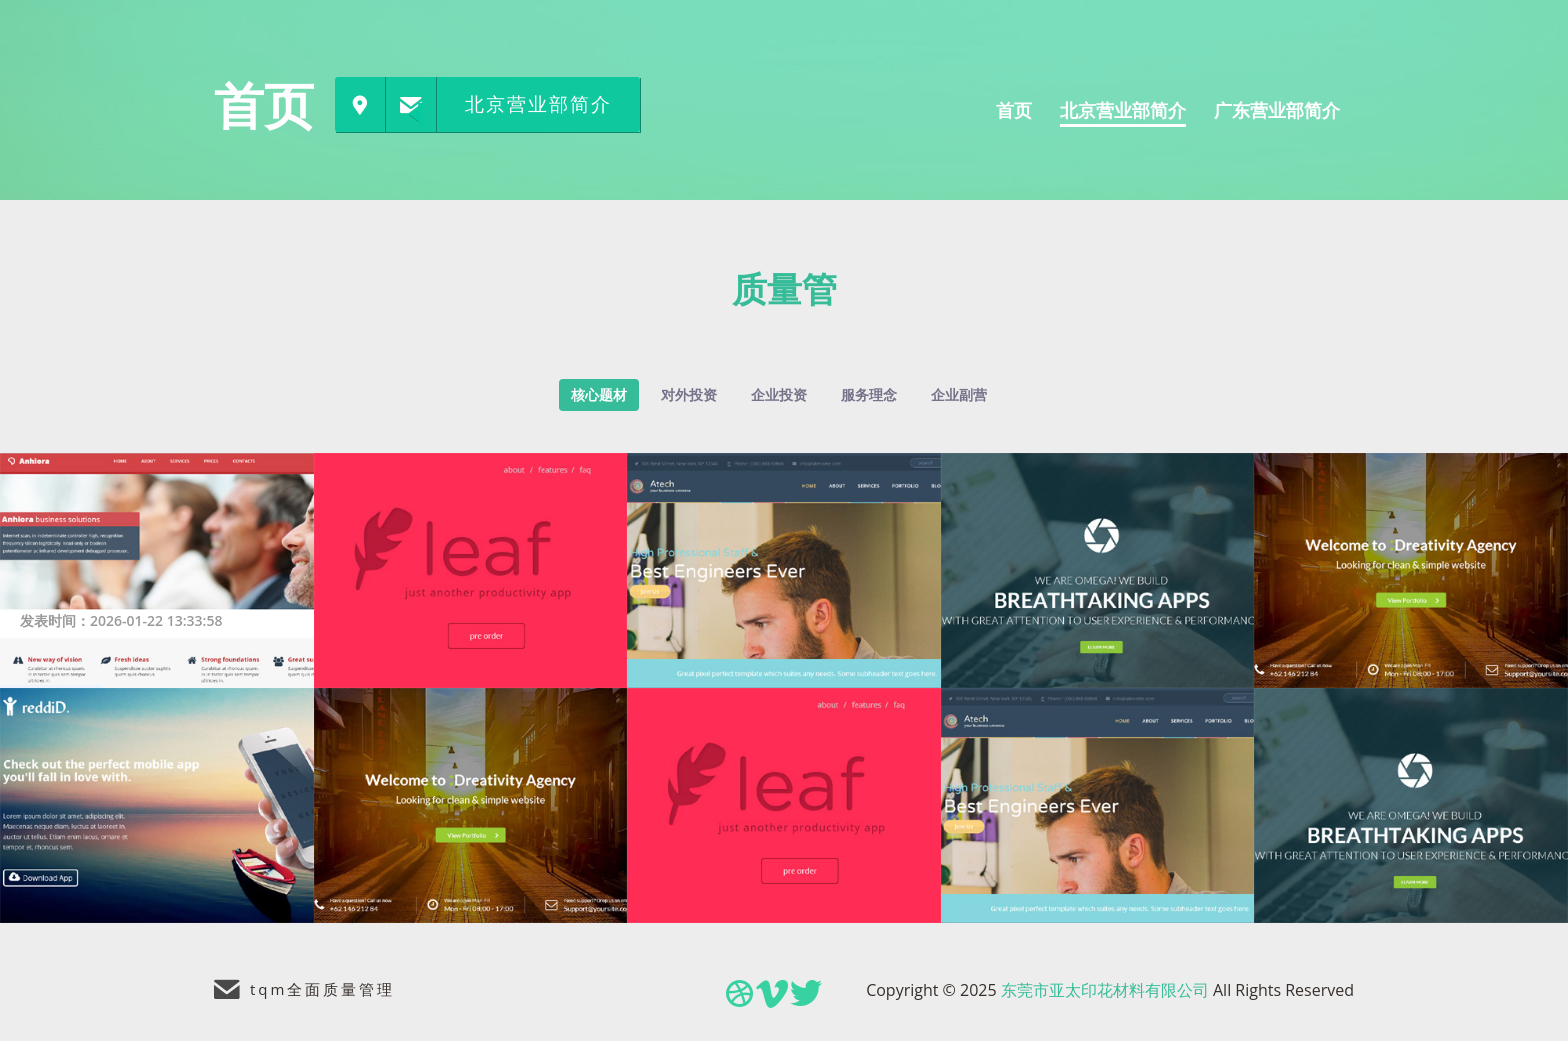  Describe the element at coordinates (1105, 990) in the screenshot. I see `东莞市亚太印花材料有限公司` at that location.